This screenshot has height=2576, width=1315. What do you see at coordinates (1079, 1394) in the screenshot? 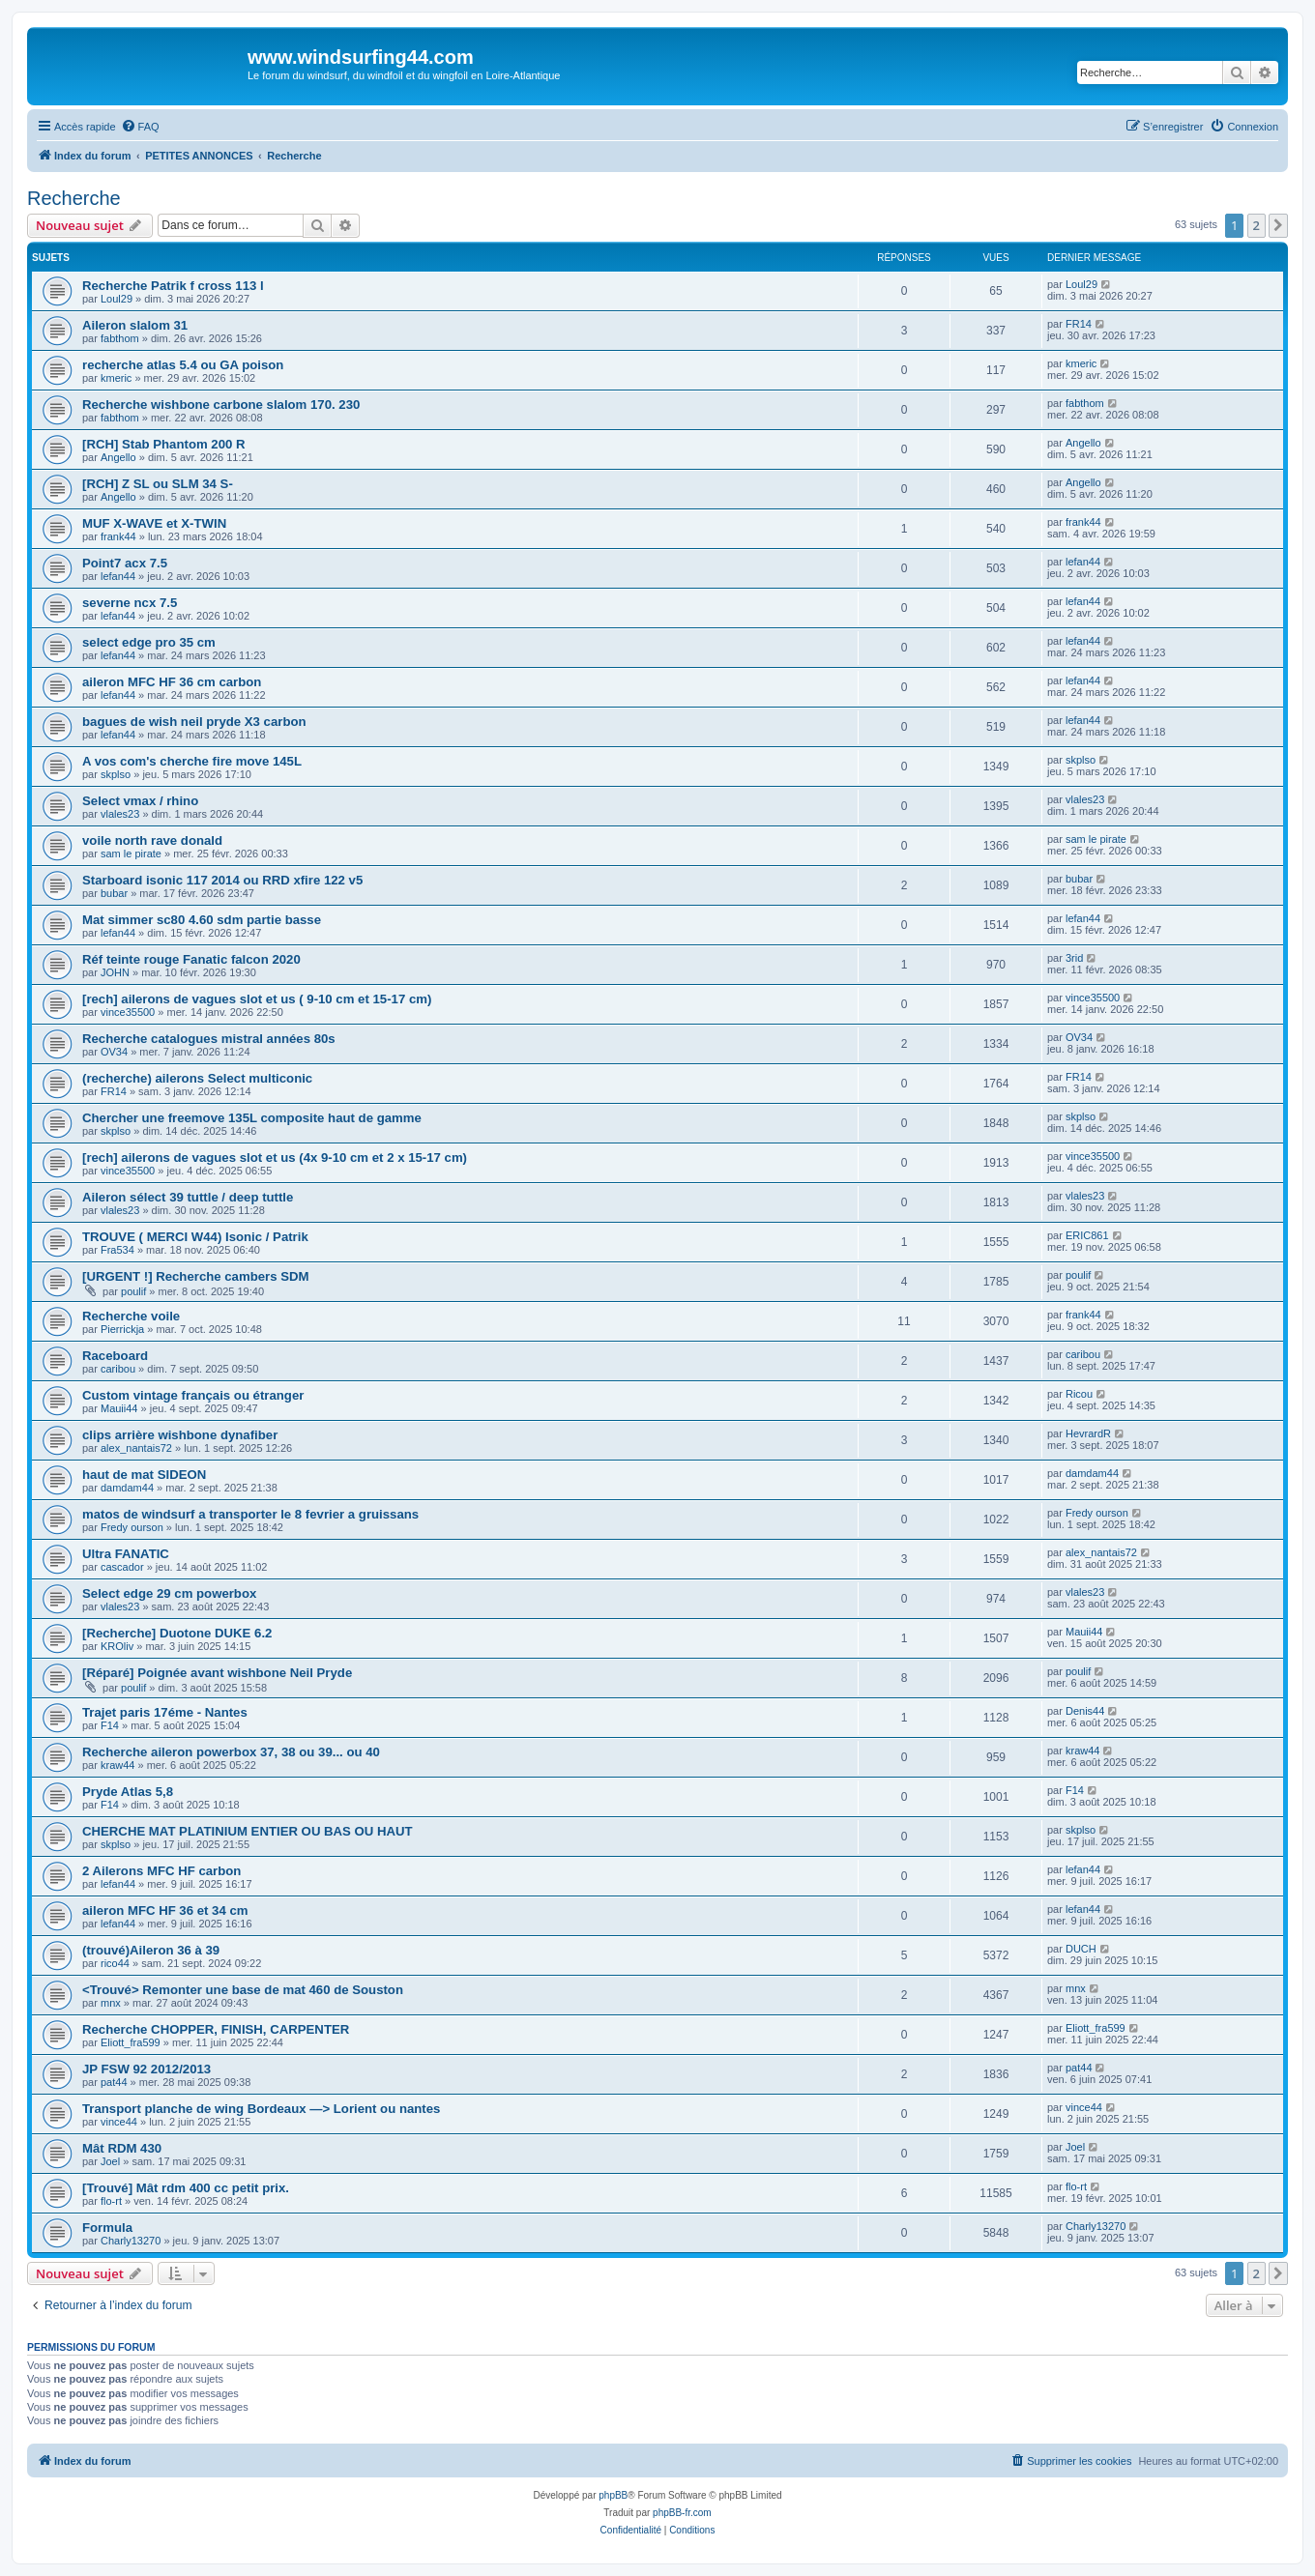
I see `Ricou` at bounding box center [1079, 1394].